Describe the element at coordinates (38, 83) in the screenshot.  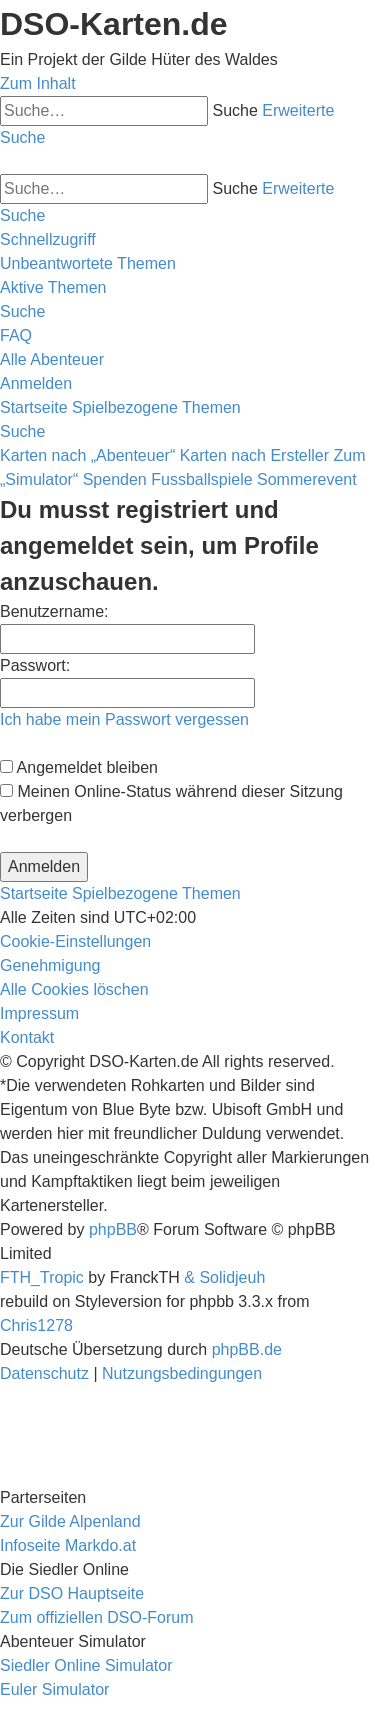
I see `Zum Inhalt` at that location.